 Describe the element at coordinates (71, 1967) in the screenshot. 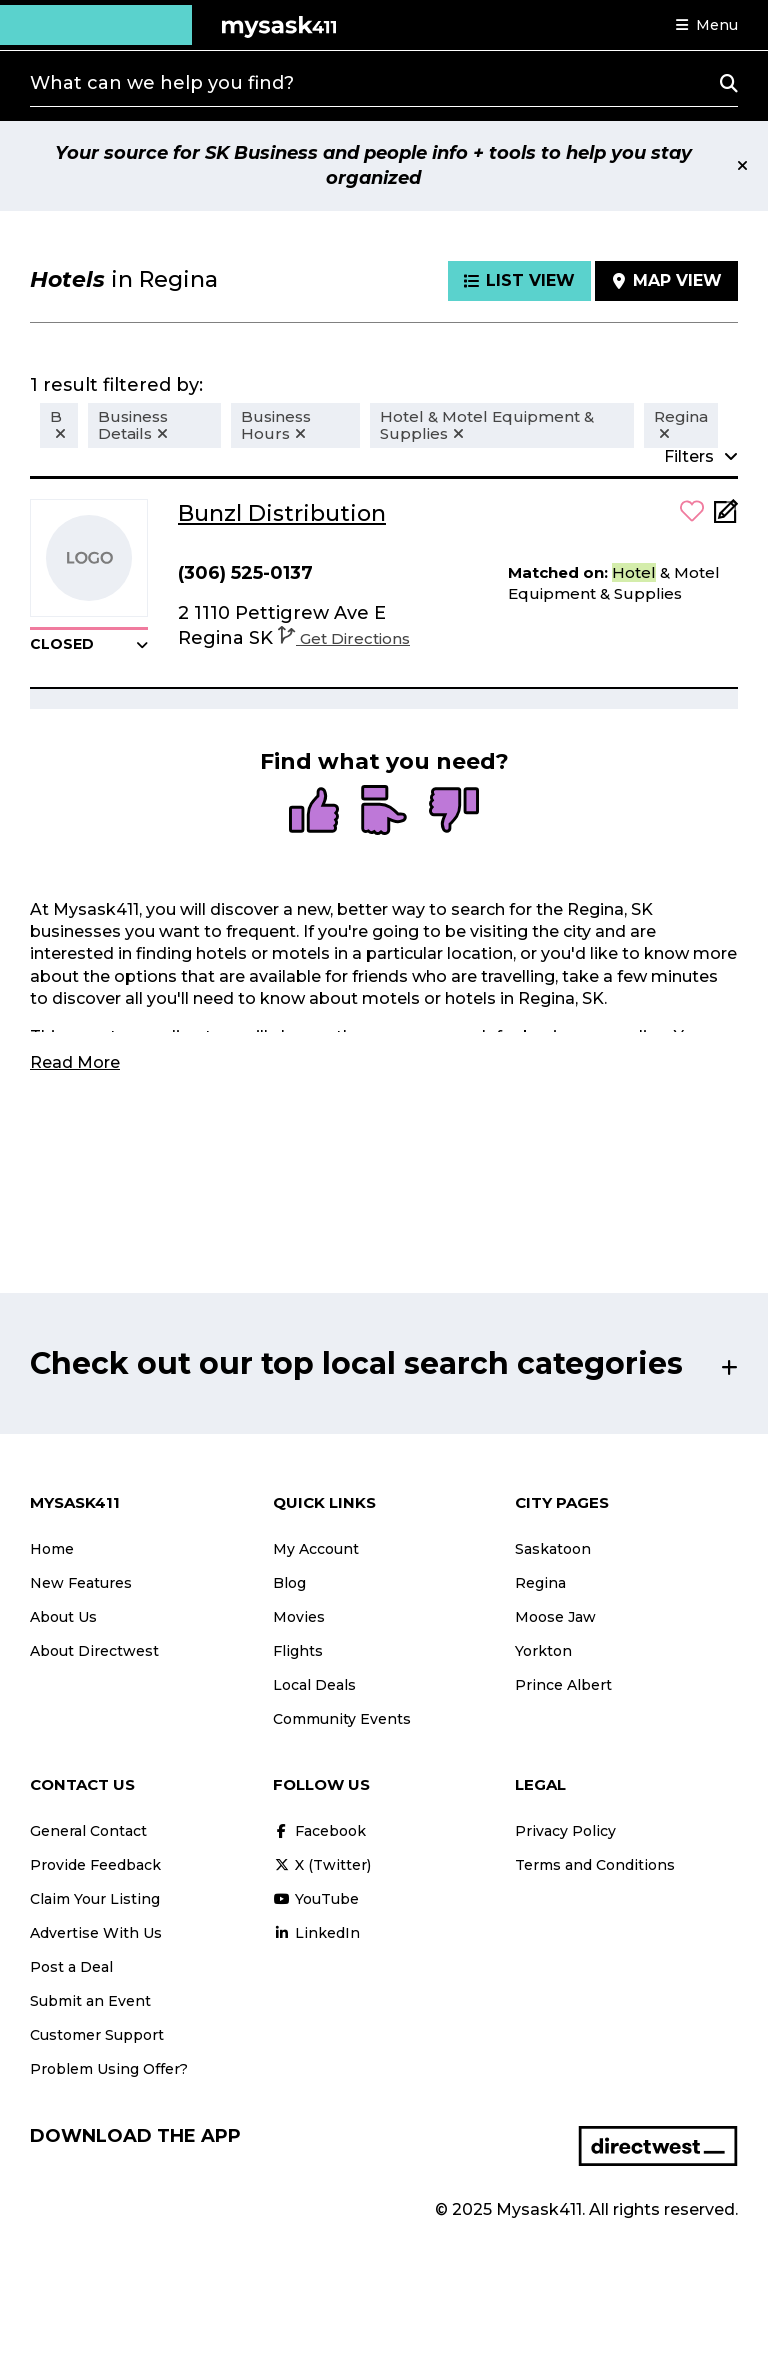

I see `Post a Deal` at that location.